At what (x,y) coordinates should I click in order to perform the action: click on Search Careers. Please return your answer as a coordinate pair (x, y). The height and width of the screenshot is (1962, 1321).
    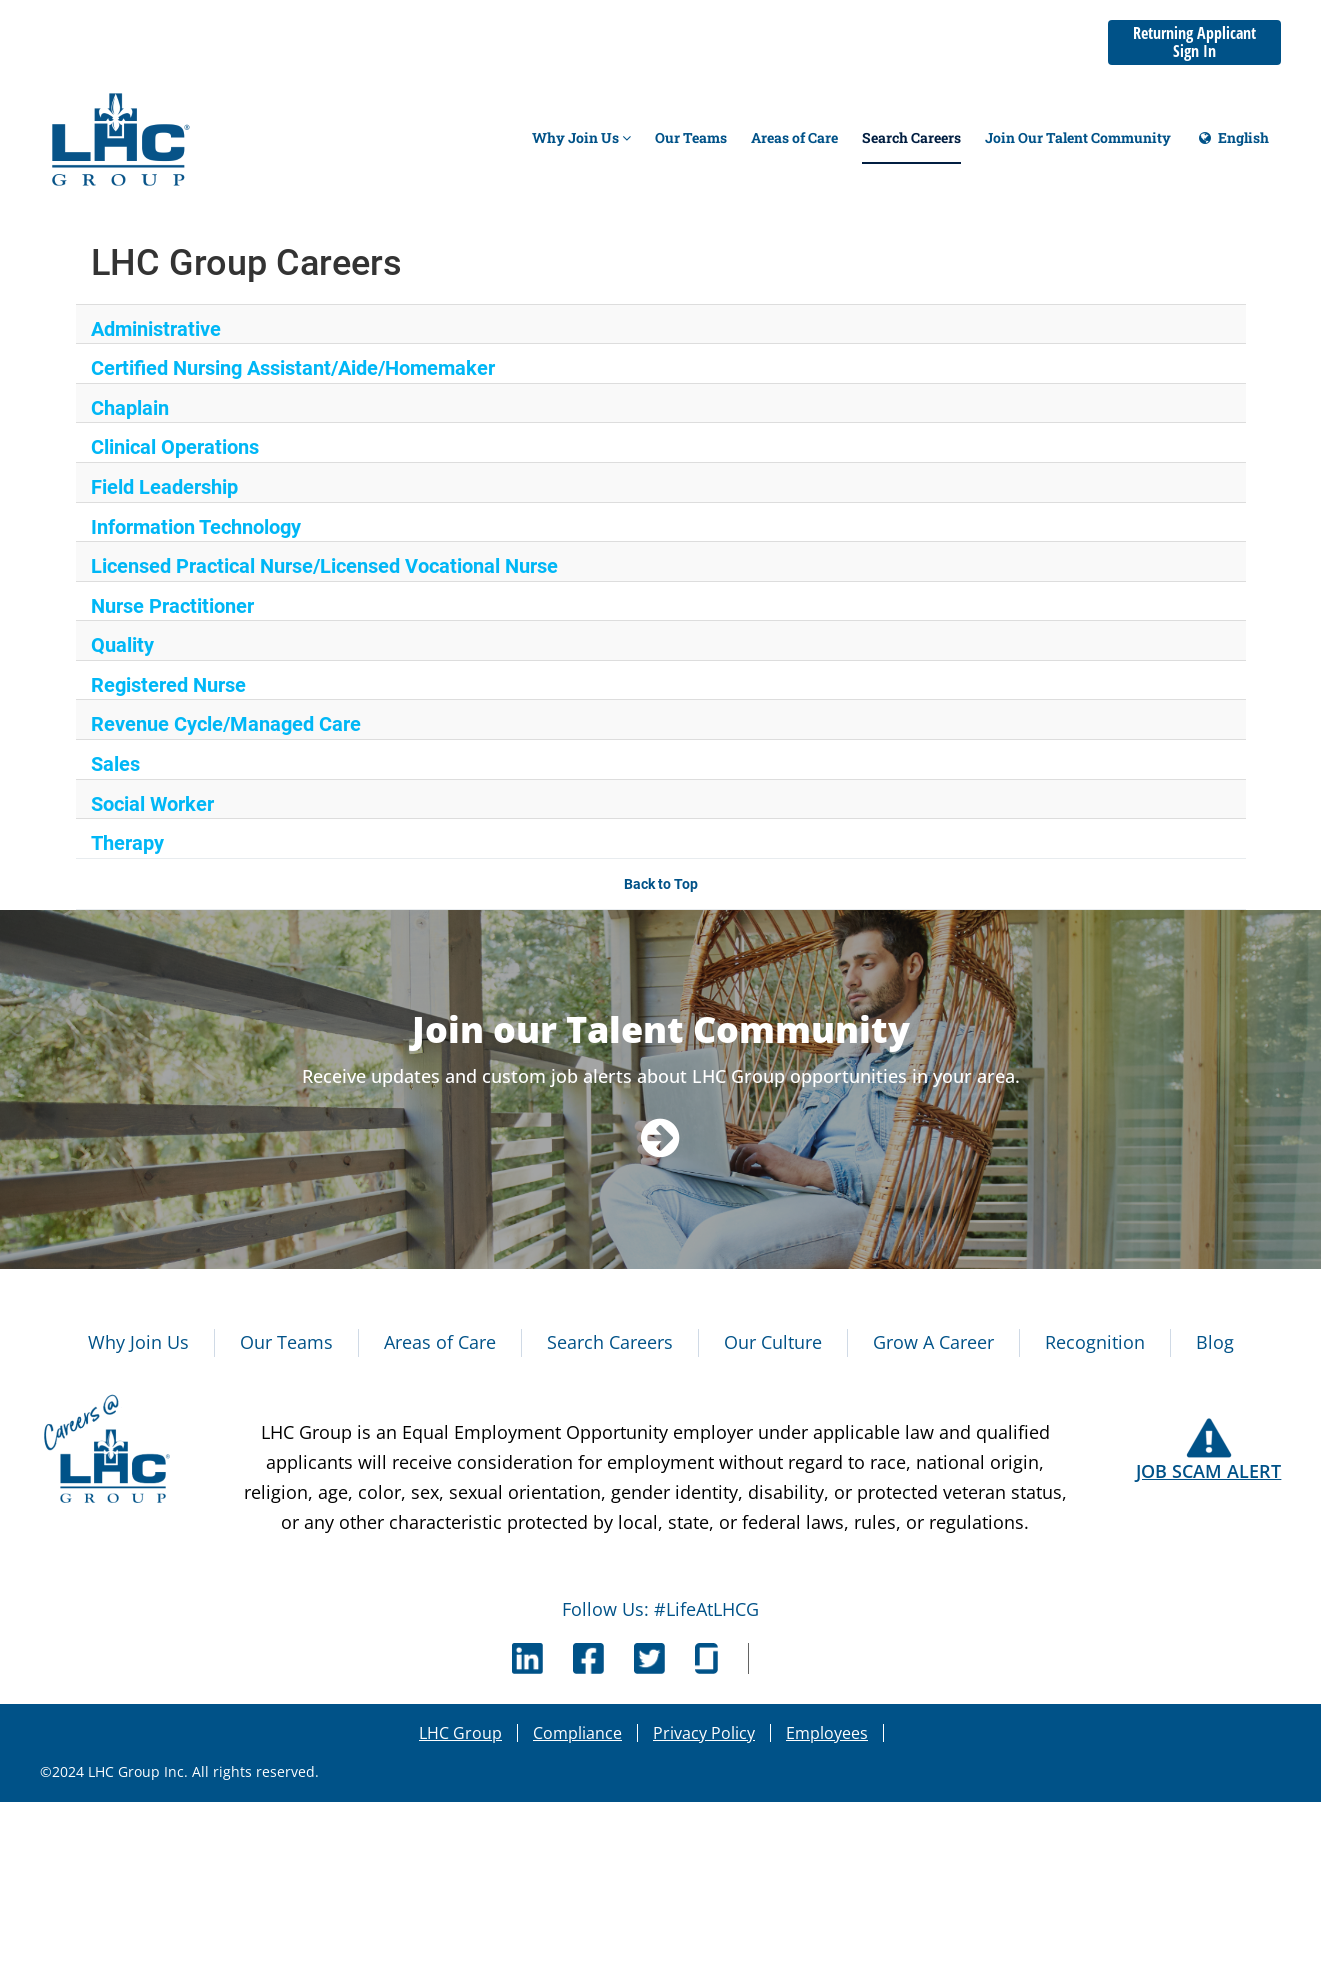
    Looking at the image, I should click on (911, 137).